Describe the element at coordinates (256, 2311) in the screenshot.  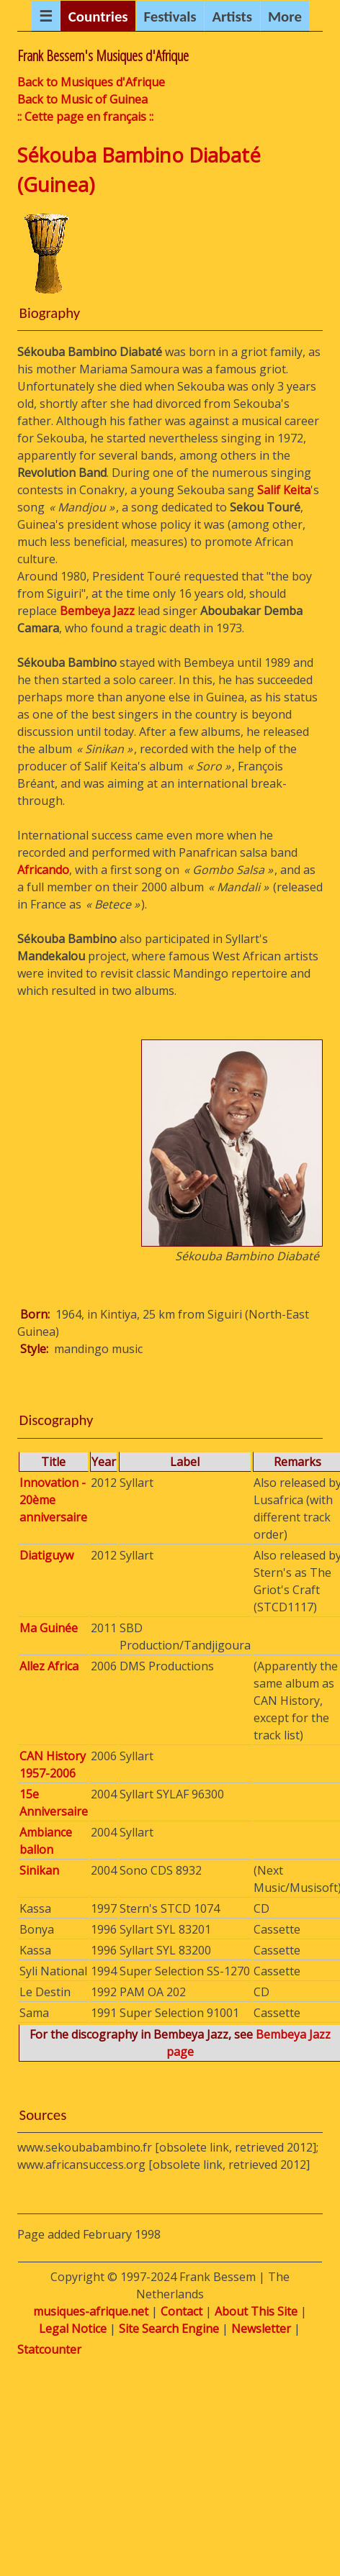
I see `About This Site` at that location.